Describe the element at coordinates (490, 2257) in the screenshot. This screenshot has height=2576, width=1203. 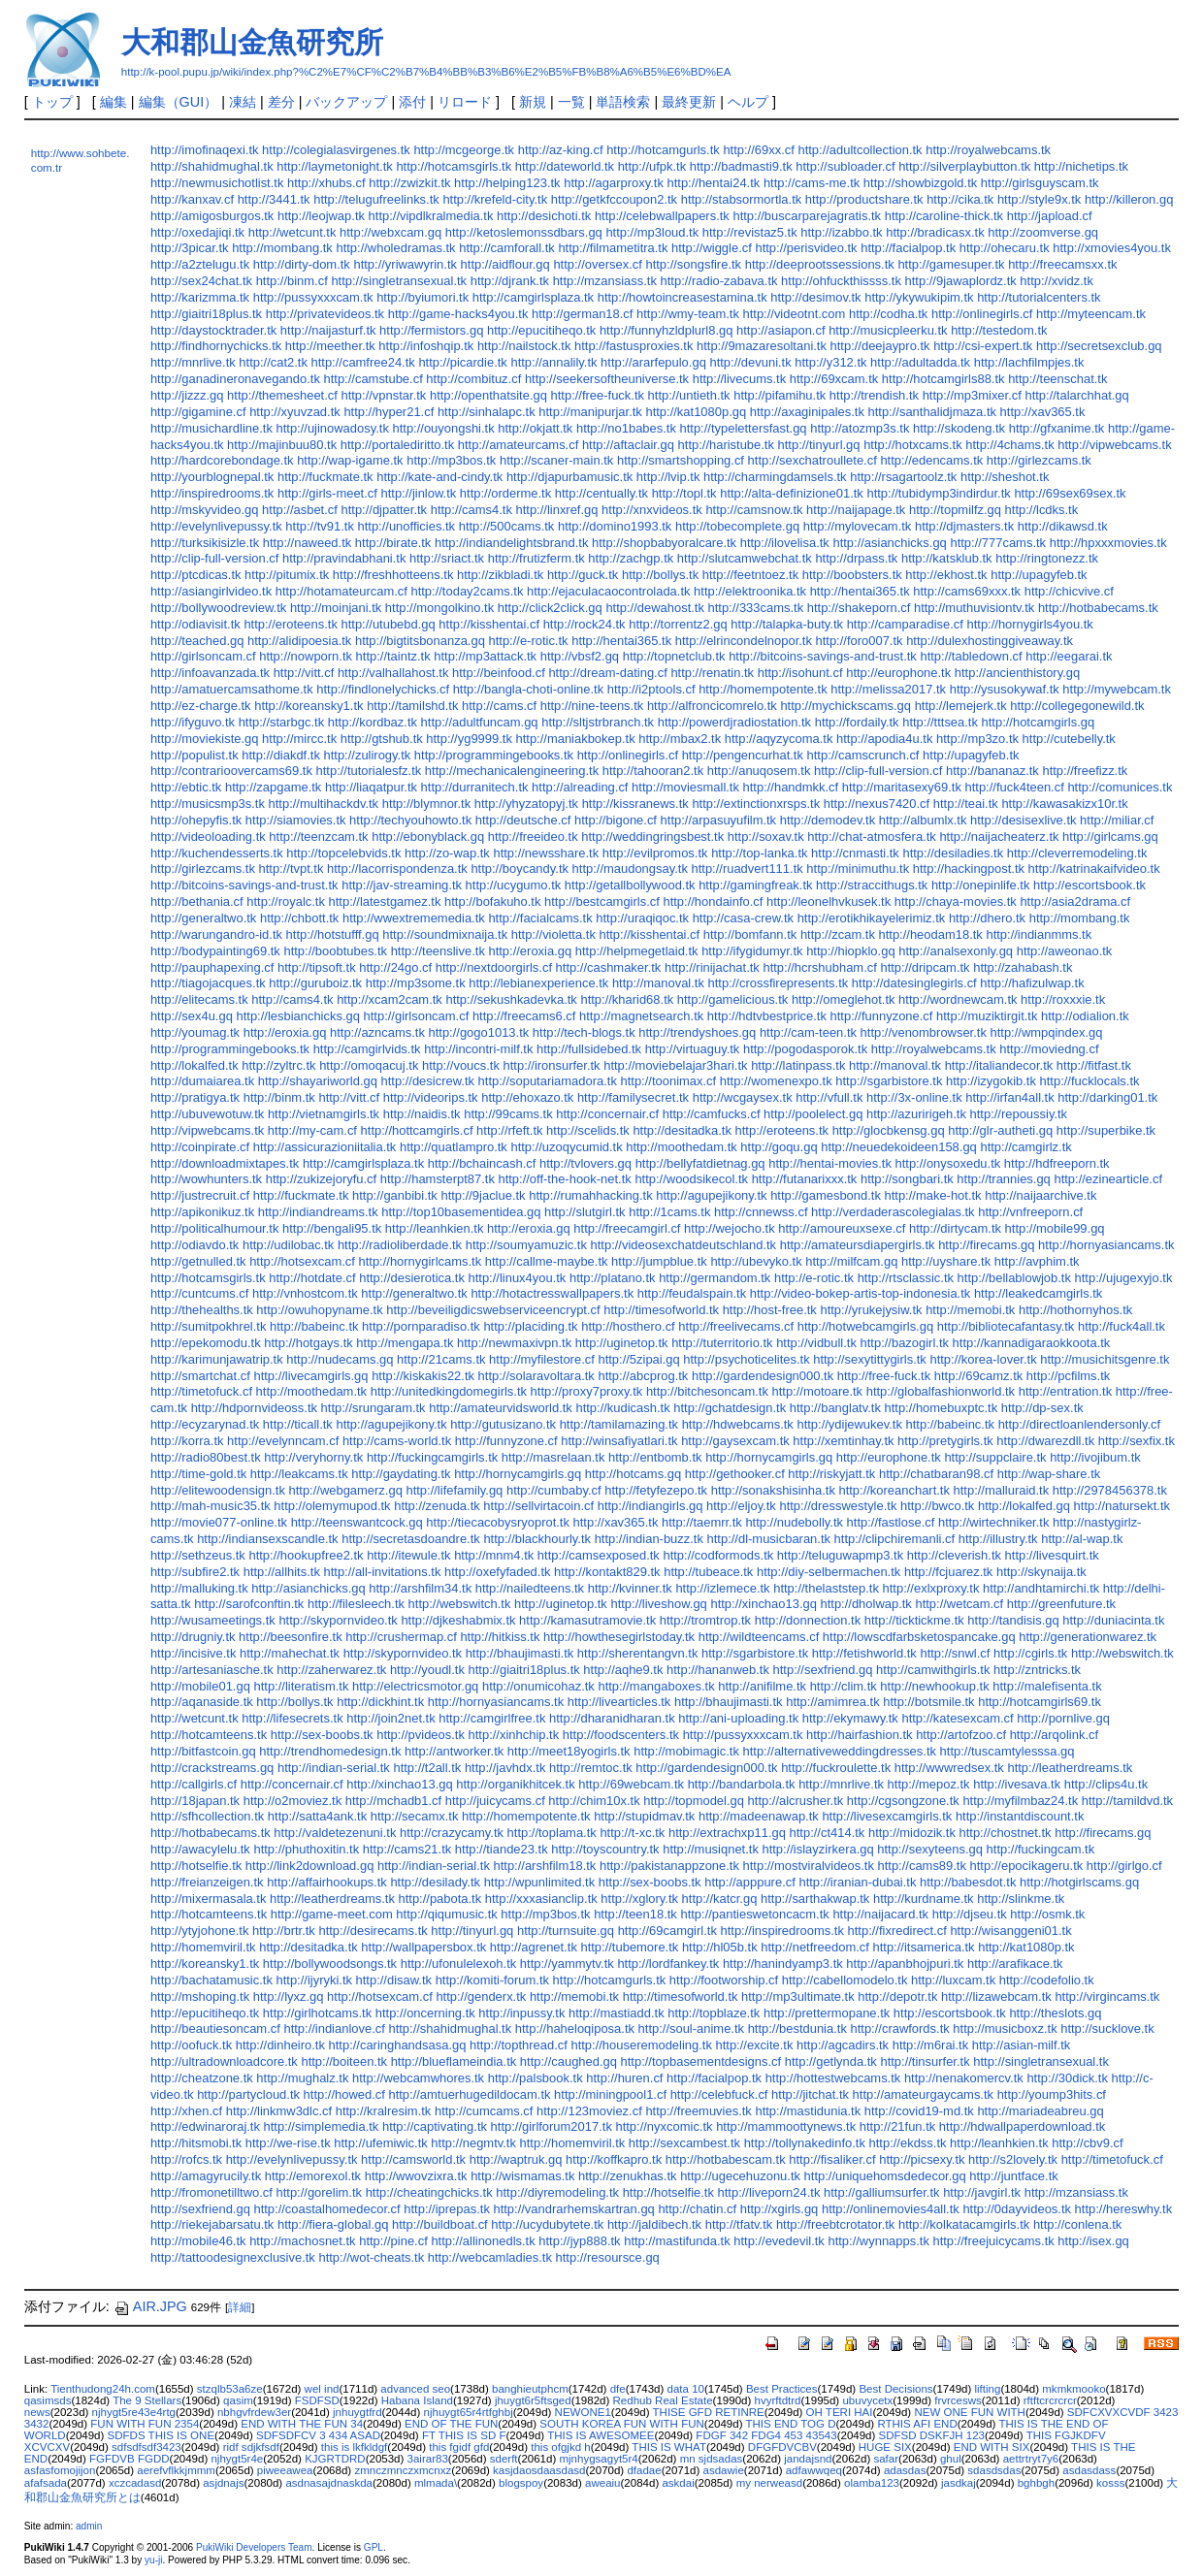
I see `http://webcamladies.tk` at that location.